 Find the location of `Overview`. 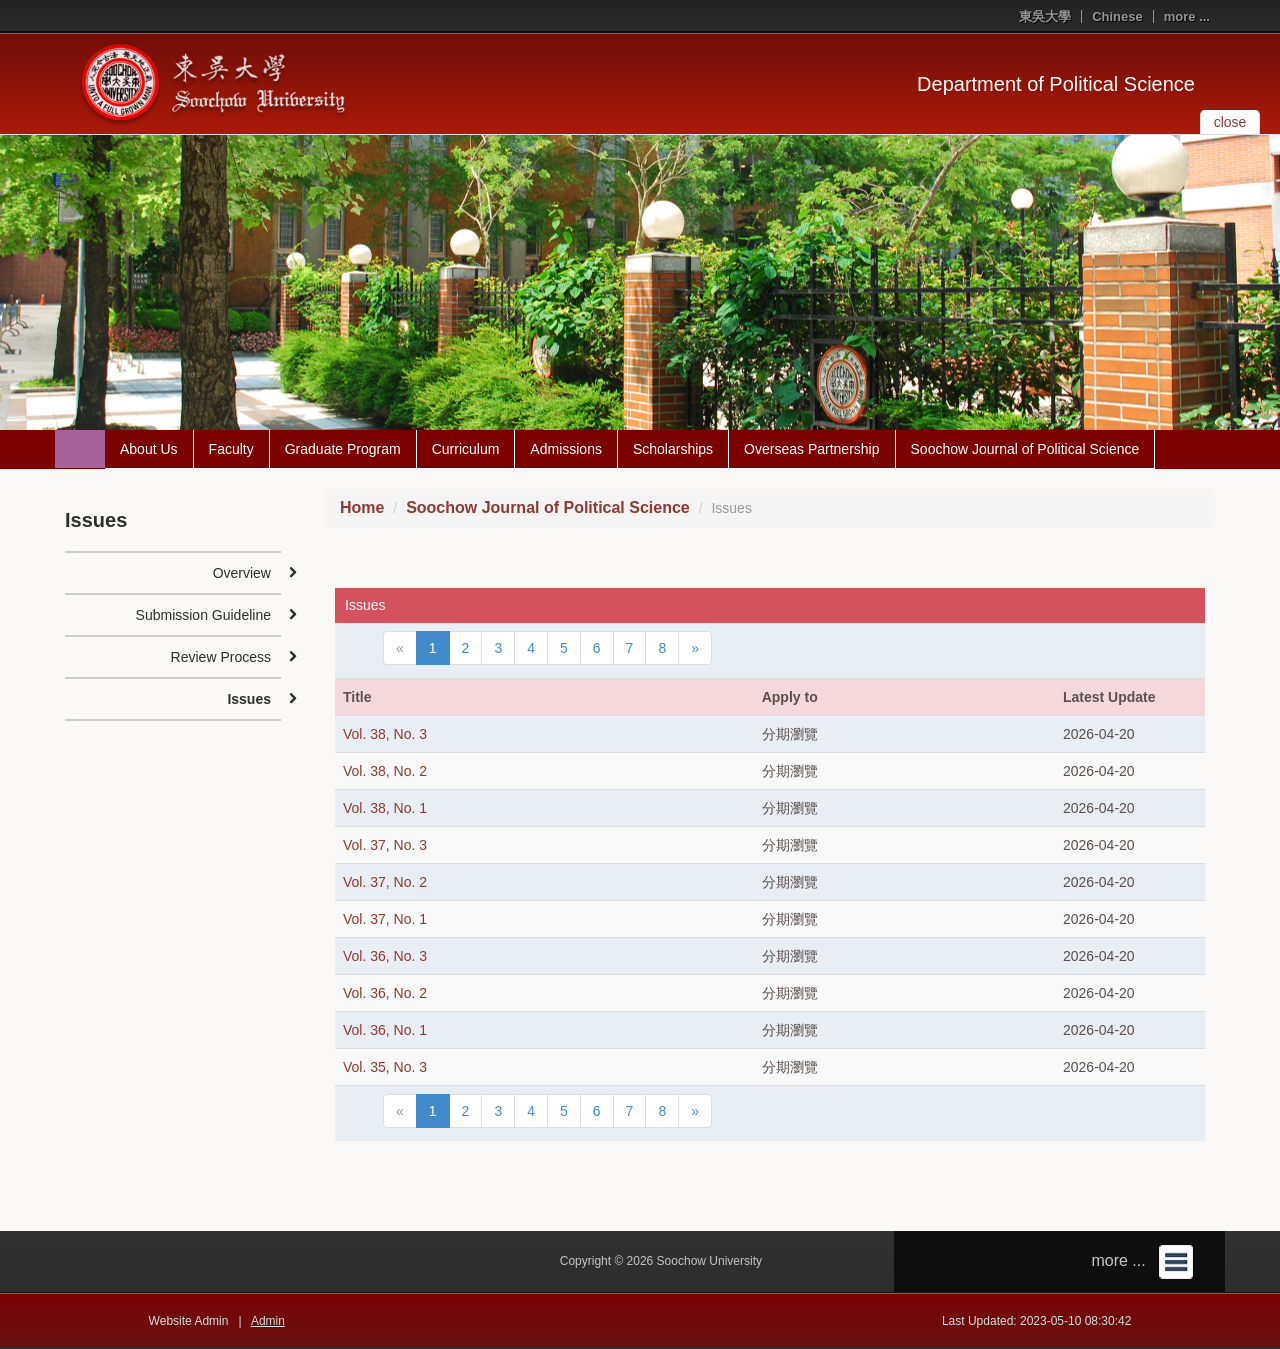

Overview is located at coordinates (242, 573).